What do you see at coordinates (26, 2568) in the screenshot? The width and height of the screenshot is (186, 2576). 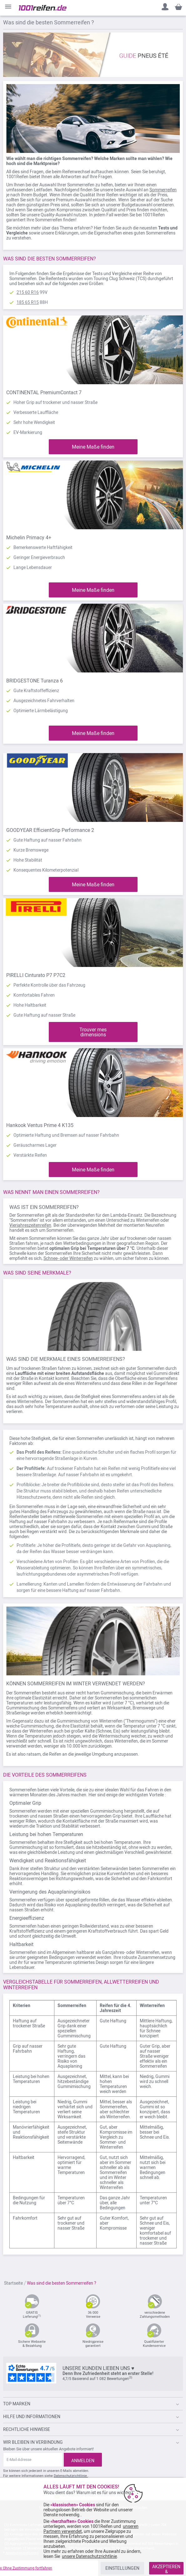 I see `x Ohne Zustimmung fortfahren [listitem]` at bounding box center [26, 2568].